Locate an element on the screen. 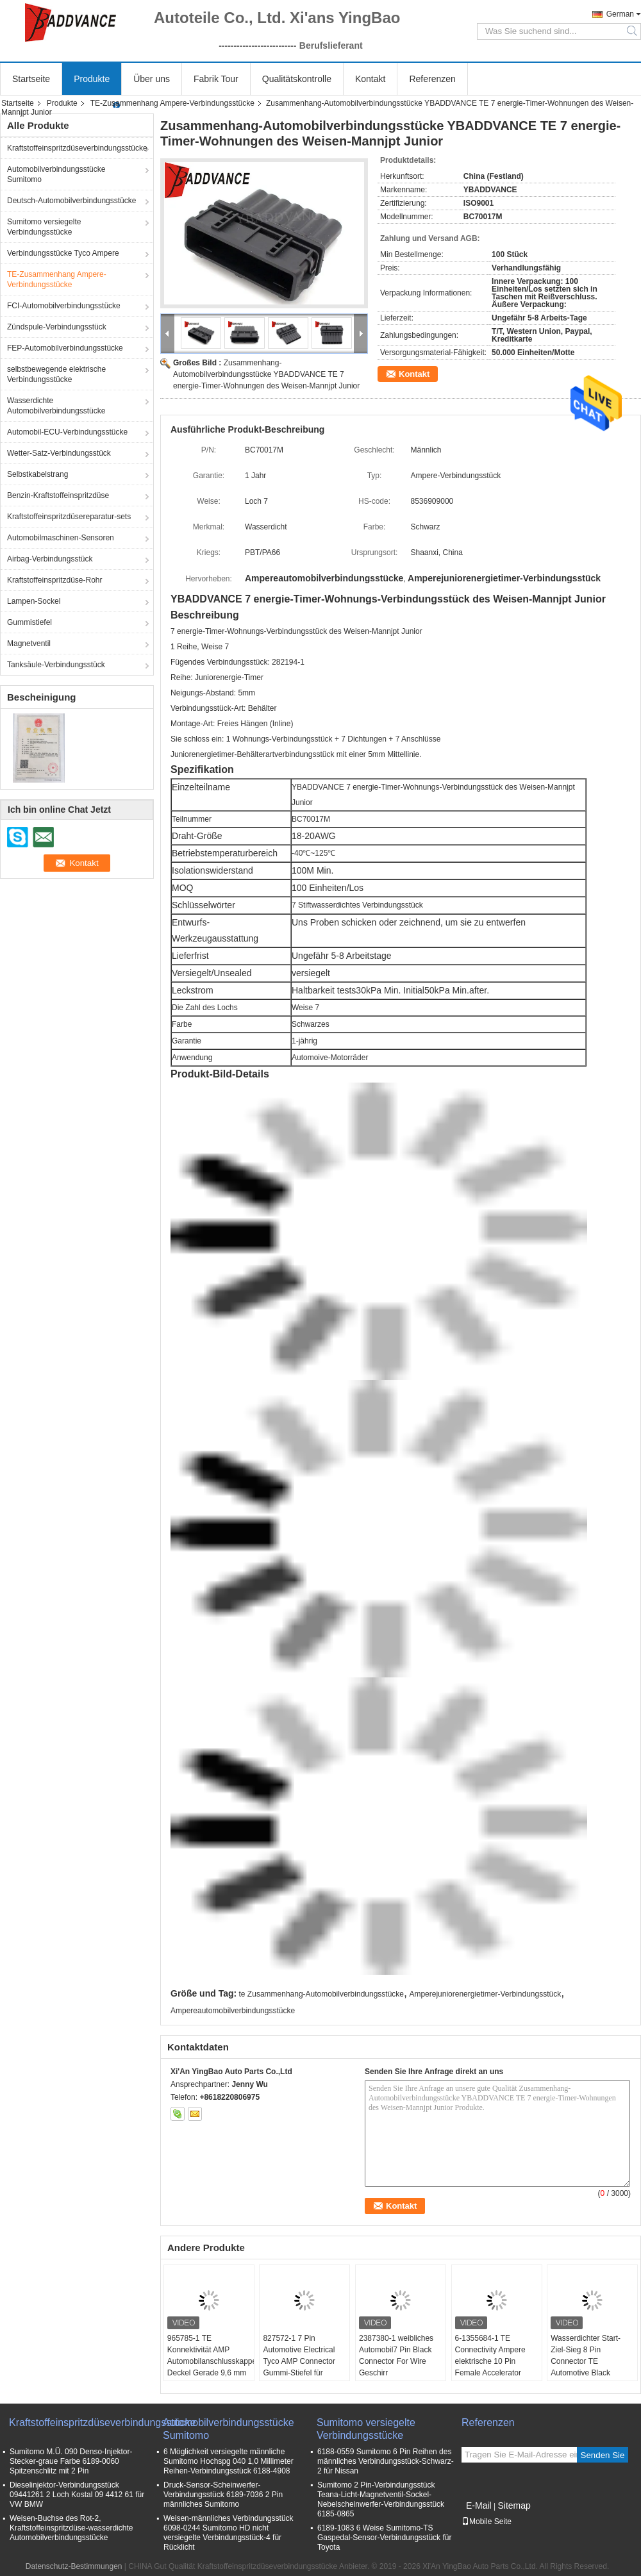 The width and height of the screenshot is (641, 2576). Sumitomo versiegelte Verbindungsstücke is located at coordinates (44, 227).